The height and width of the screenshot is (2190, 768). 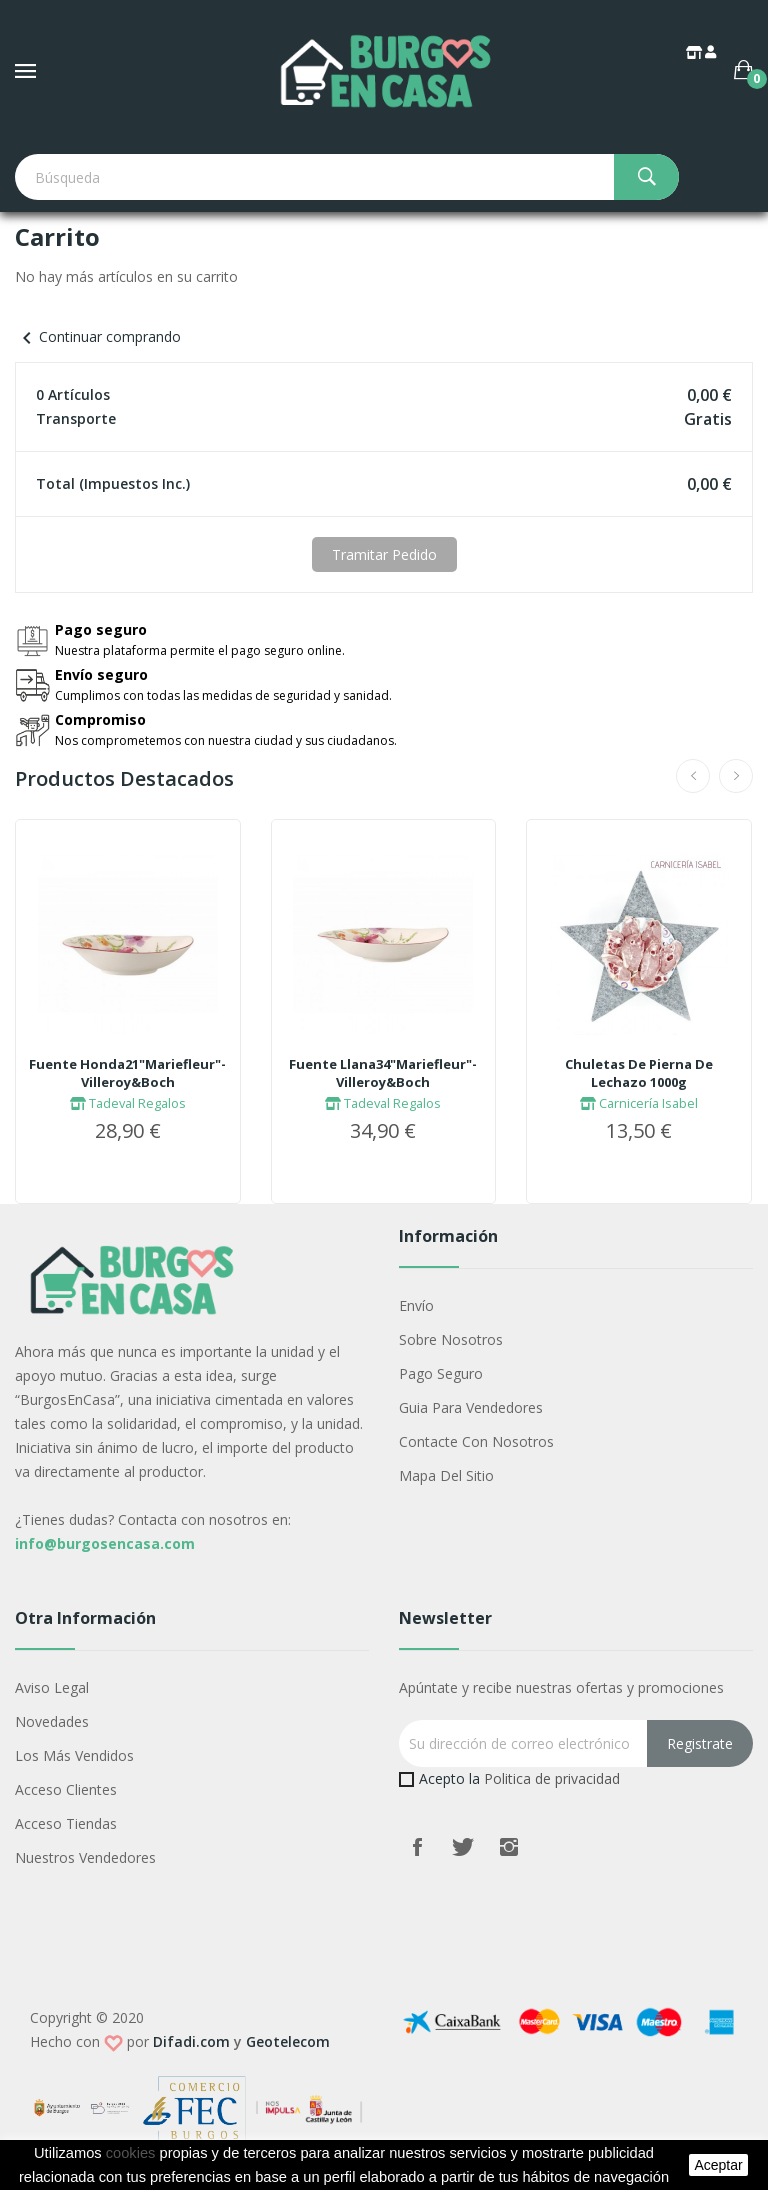 What do you see at coordinates (446, 1475) in the screenshot?
I see `Mapa del sitio` at bounding box center [446, 1475].